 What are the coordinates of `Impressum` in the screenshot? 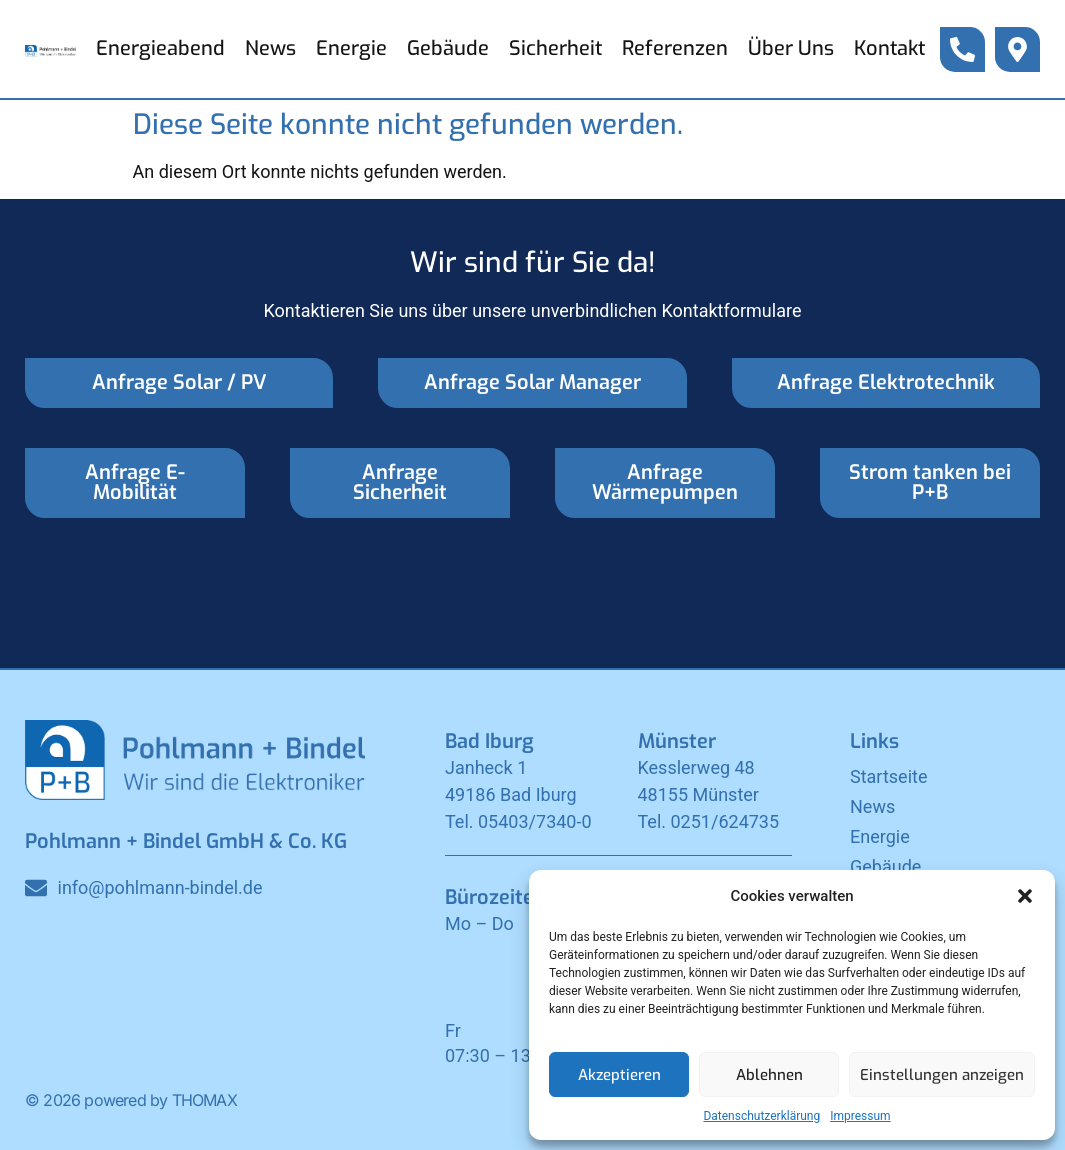 It's located at (860, 1116).